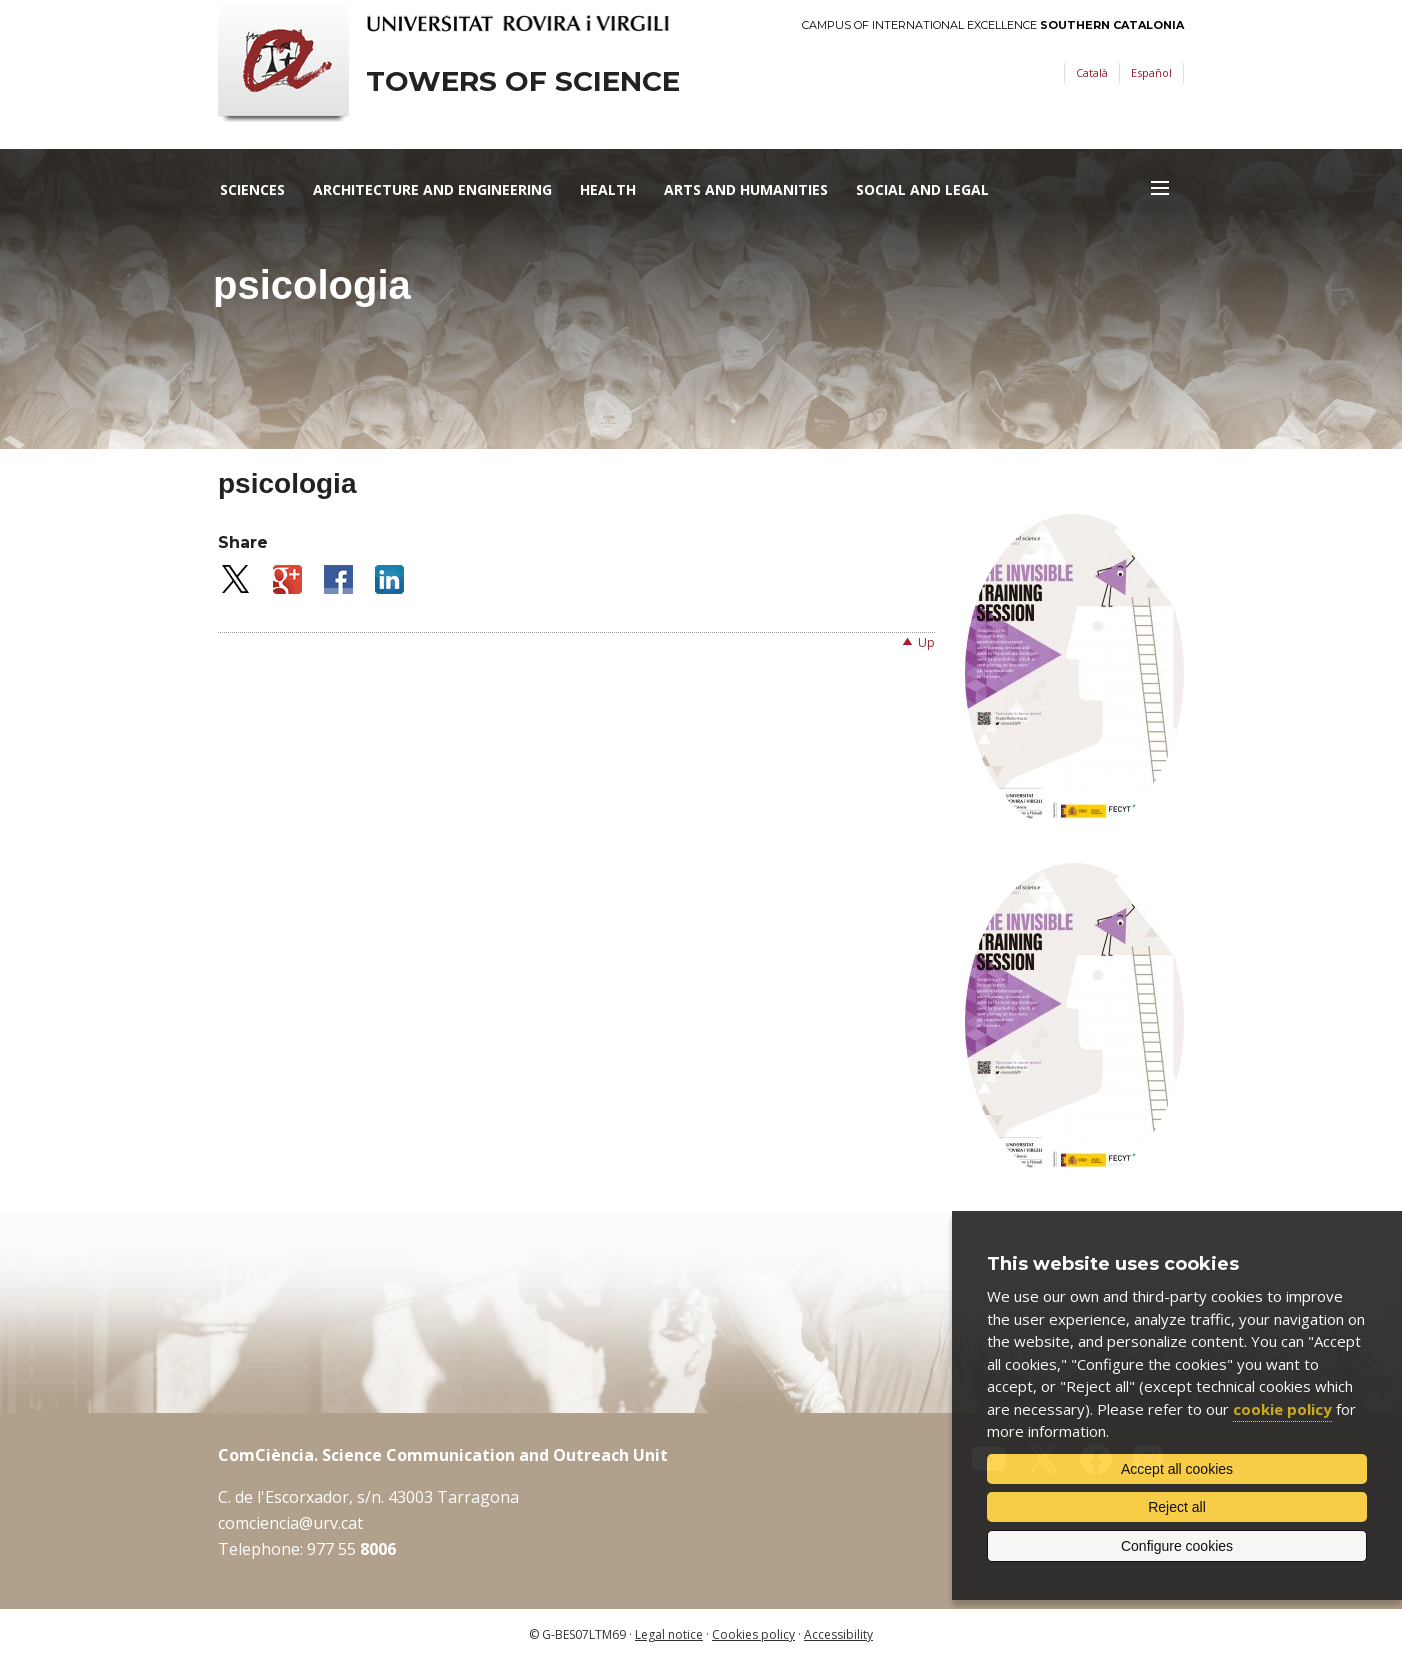 The image size is (1402, 1660). What do you see at coordinates (1177, 1507) in the screenshot?
I see `Reject all` at bounding box center [1177, 1507].